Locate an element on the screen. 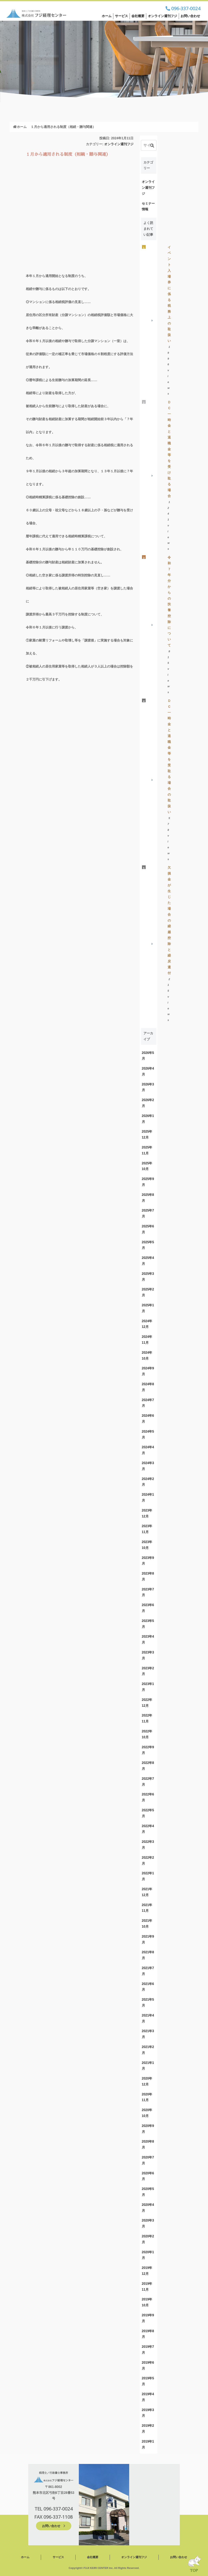  2024年11月 is located at coordinates (147, 1339).